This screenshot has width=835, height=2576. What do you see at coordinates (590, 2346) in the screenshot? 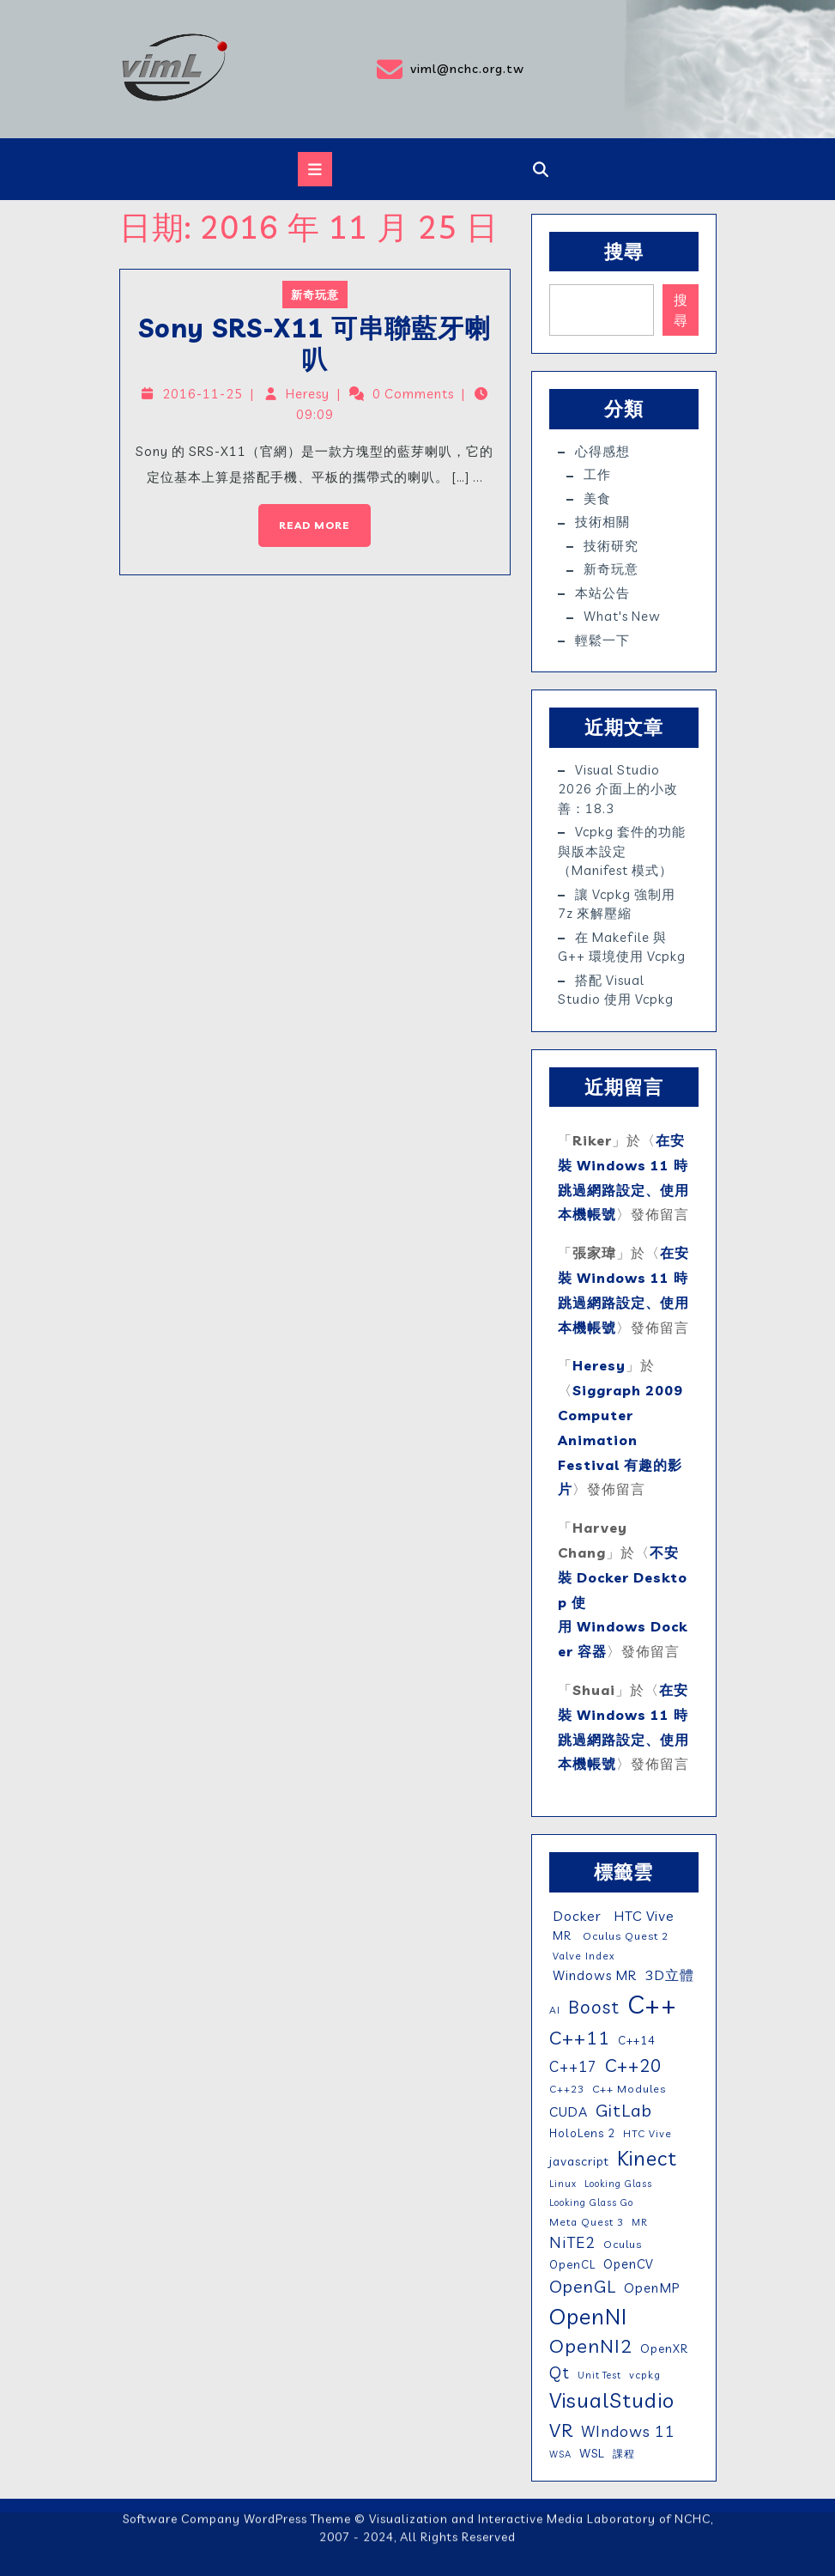
I see `OpenNI2 [OpenNI2 (49 個項目)]` at bounding box center [590, 2346].